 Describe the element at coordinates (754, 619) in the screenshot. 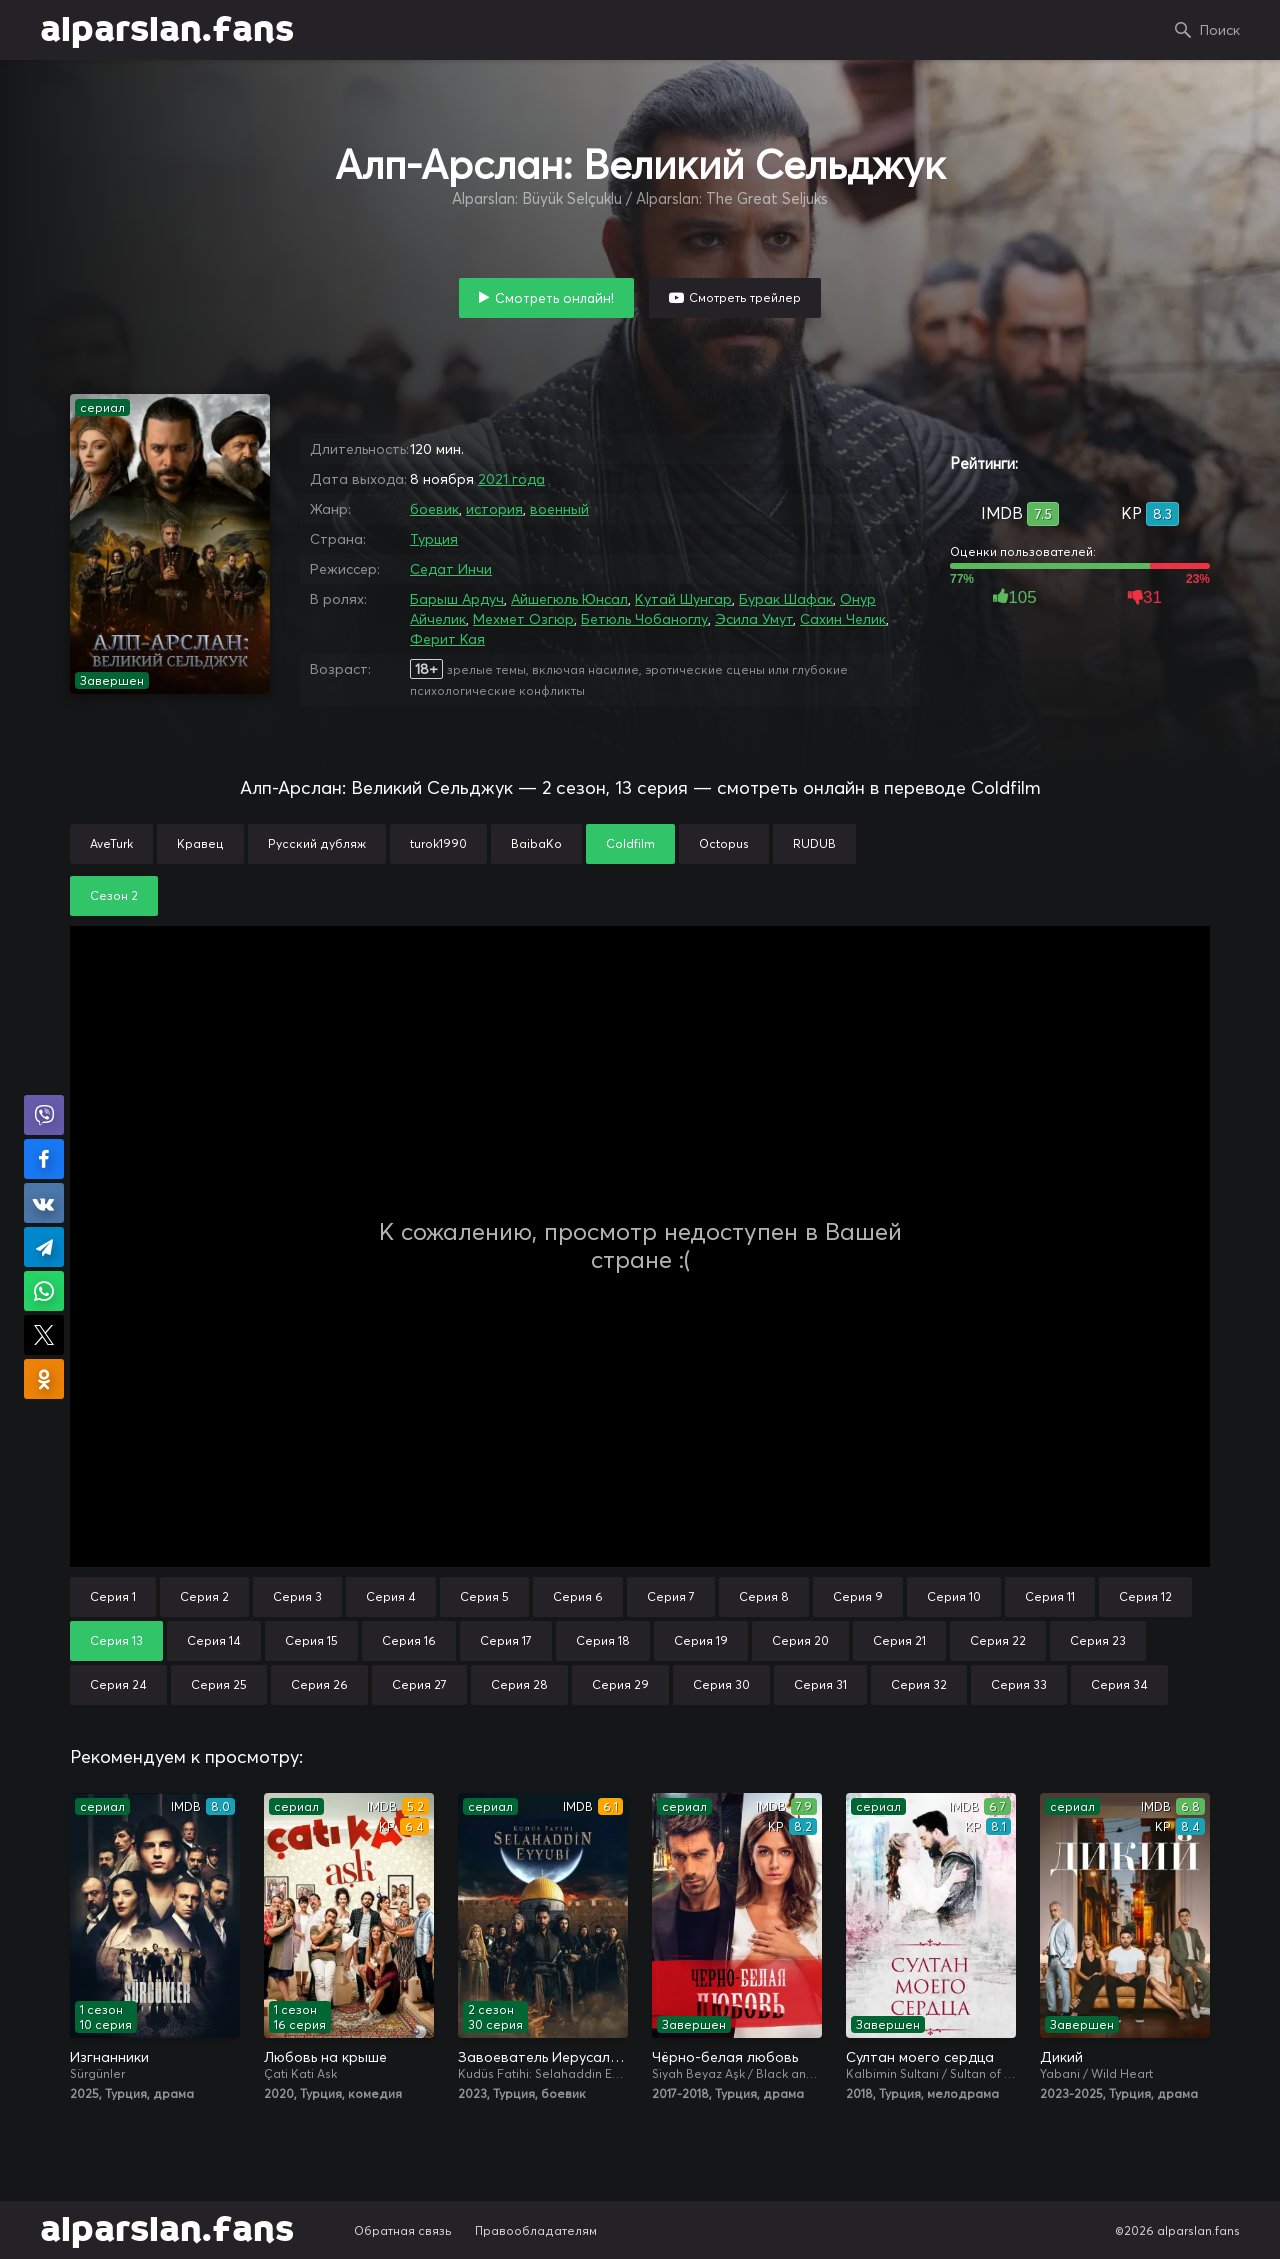

I see `Эсила Умут` at that location.